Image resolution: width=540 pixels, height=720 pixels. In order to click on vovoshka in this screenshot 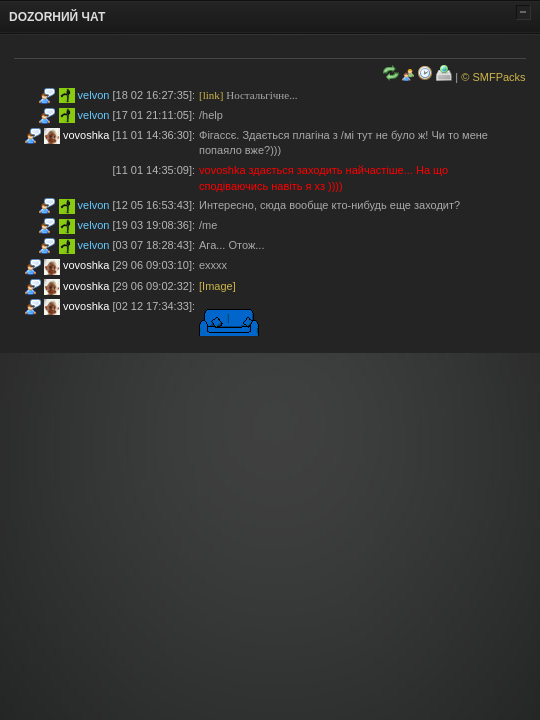, I will do `click(86, 135)`.